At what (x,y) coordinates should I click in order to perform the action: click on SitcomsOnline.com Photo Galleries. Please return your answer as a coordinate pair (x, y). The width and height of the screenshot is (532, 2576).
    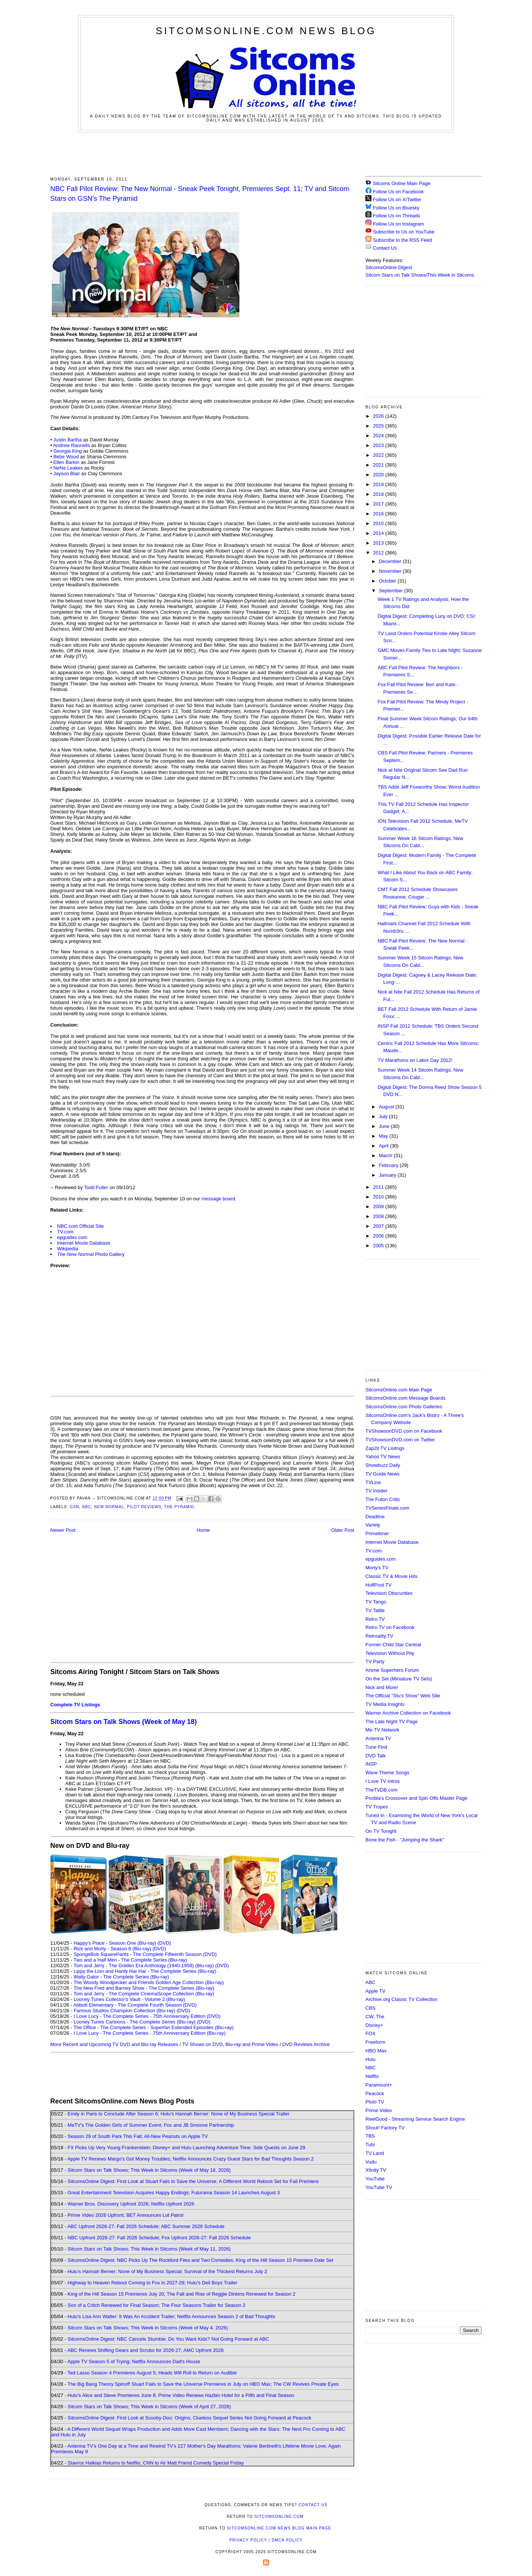
    Looking at the image, I should click on (403, 1406).